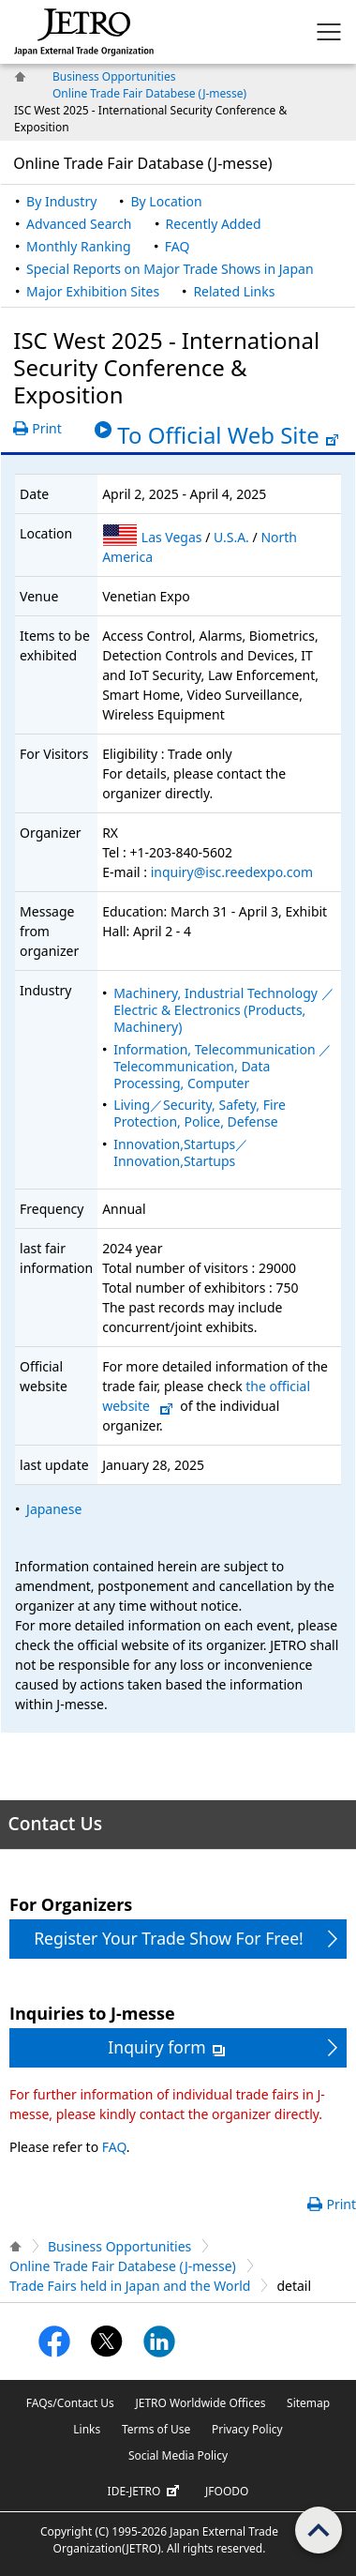 This screenshot has width=356, height=2576. I want to click on Privacy Policy, so click(247, 2429).